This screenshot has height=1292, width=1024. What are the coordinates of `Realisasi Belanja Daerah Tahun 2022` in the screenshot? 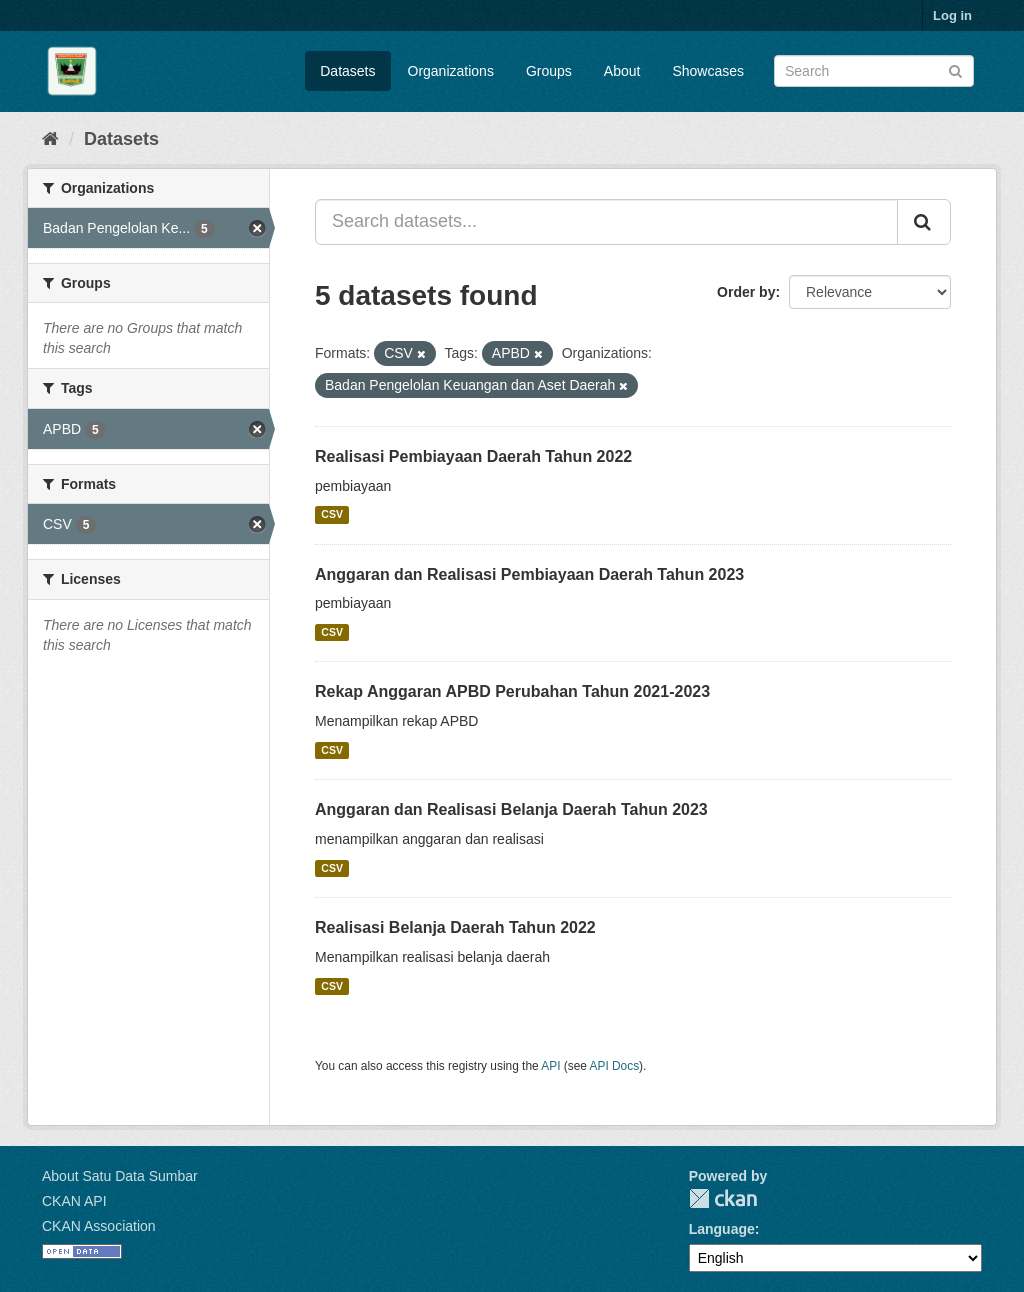 It's located at (455, 927).